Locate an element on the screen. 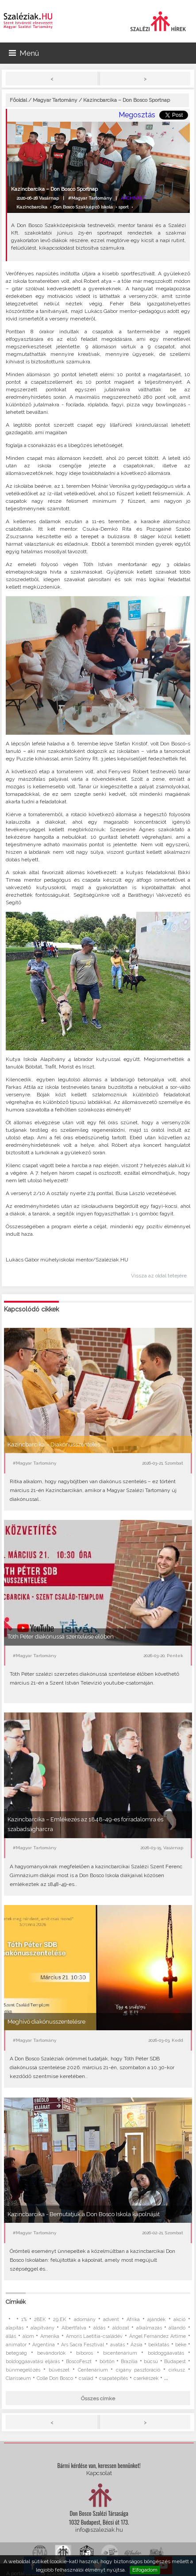 This screenshot has height=2576, width=196. Afrika is located at coordinates (133, 2319).